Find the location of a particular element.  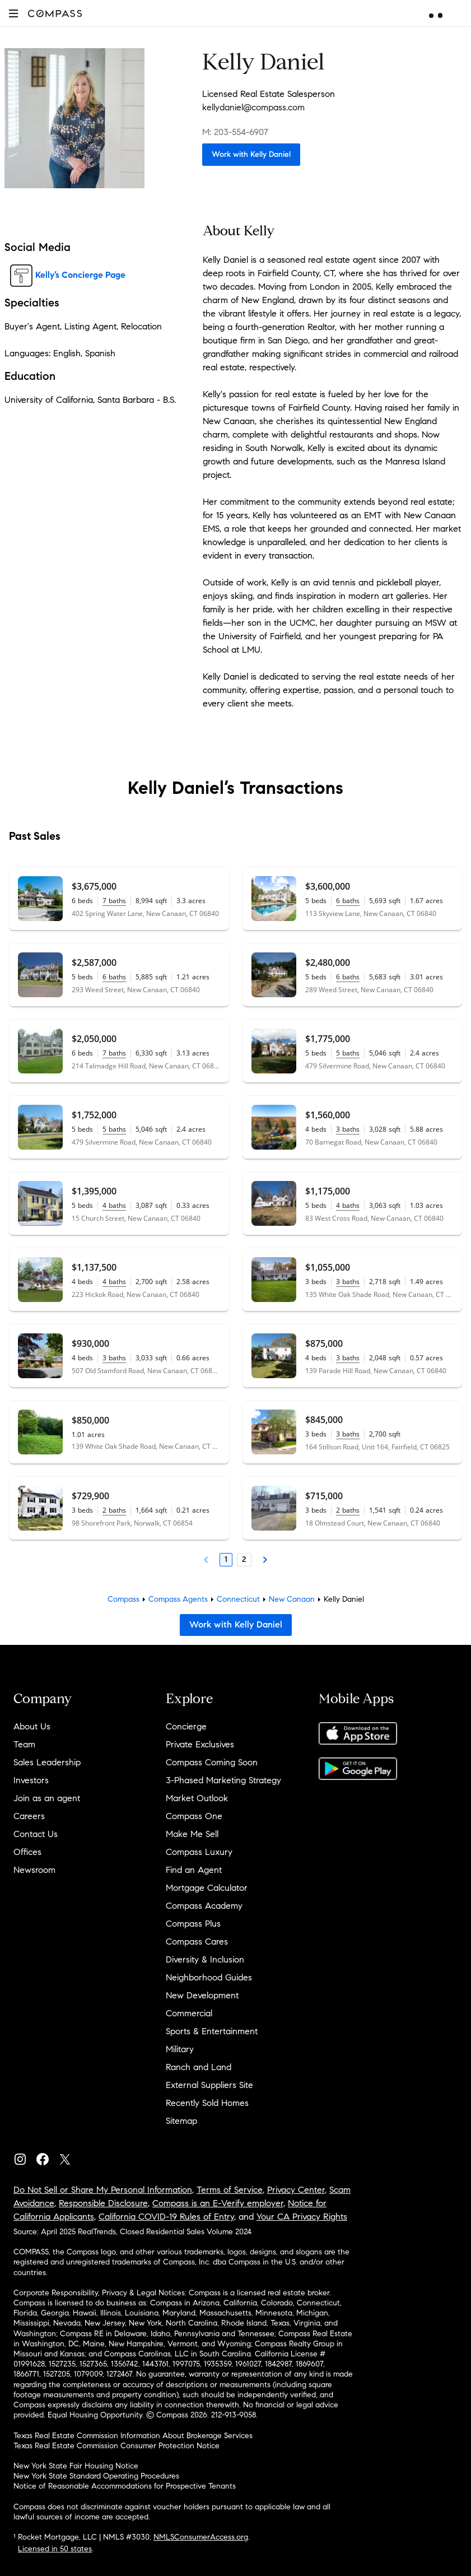

Your CA Privacy Rights is located at coordinates (302, 2216).